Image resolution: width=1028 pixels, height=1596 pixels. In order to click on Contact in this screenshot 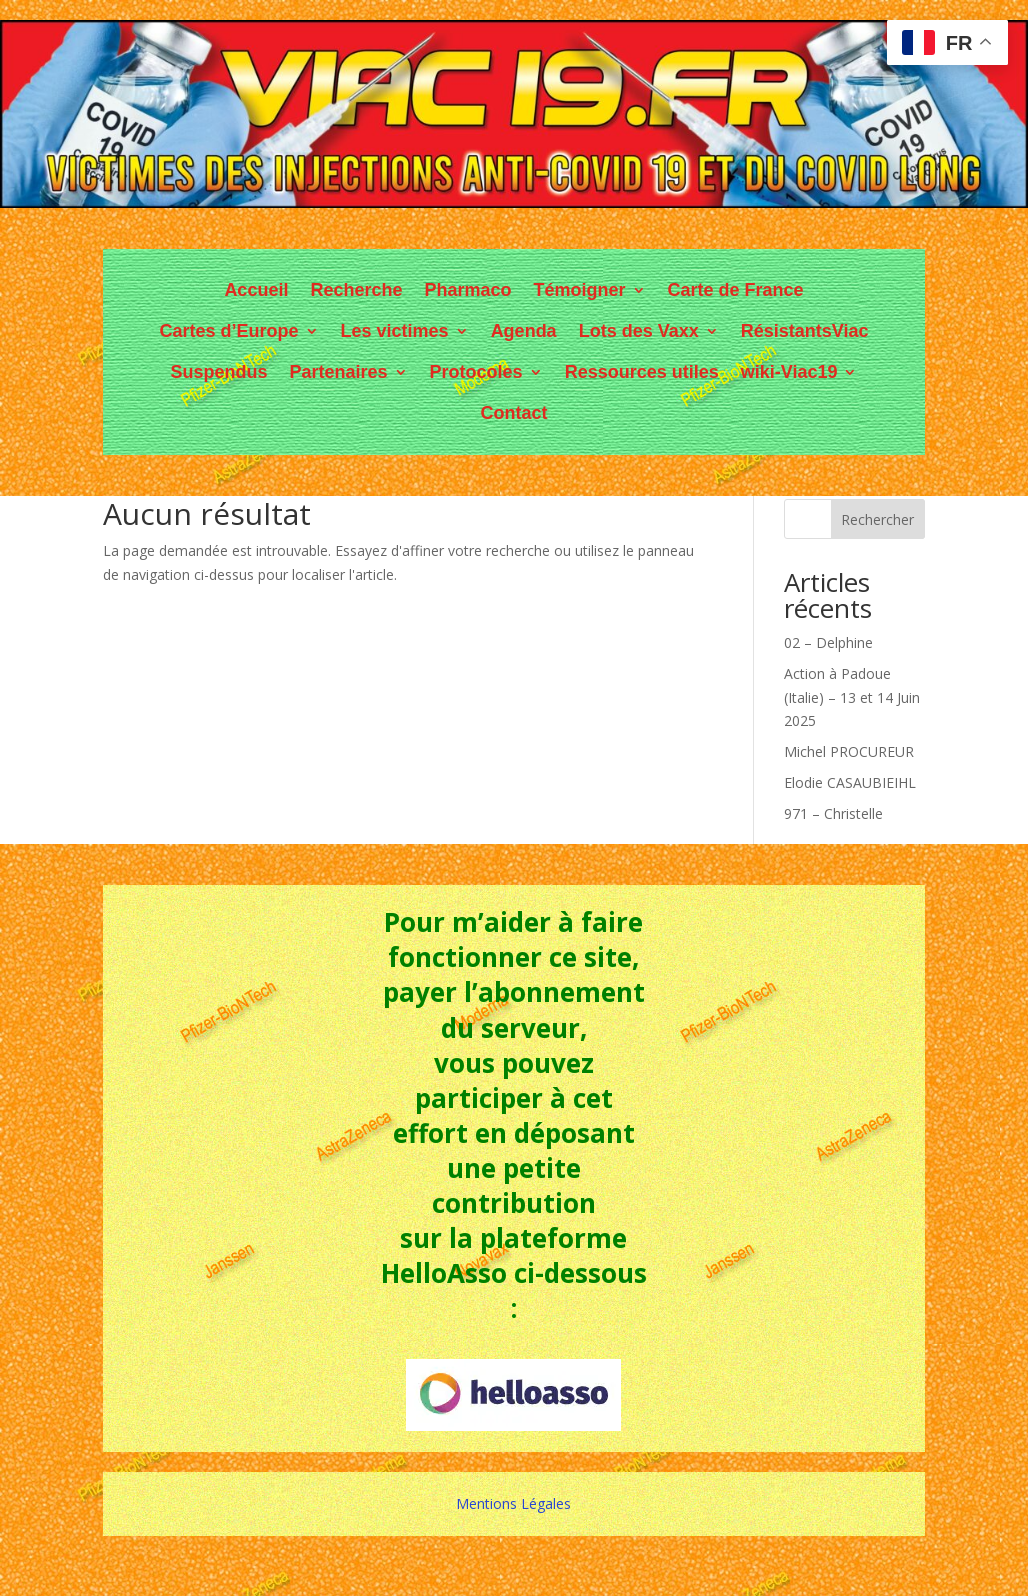, I will do `click(513, 413)`.